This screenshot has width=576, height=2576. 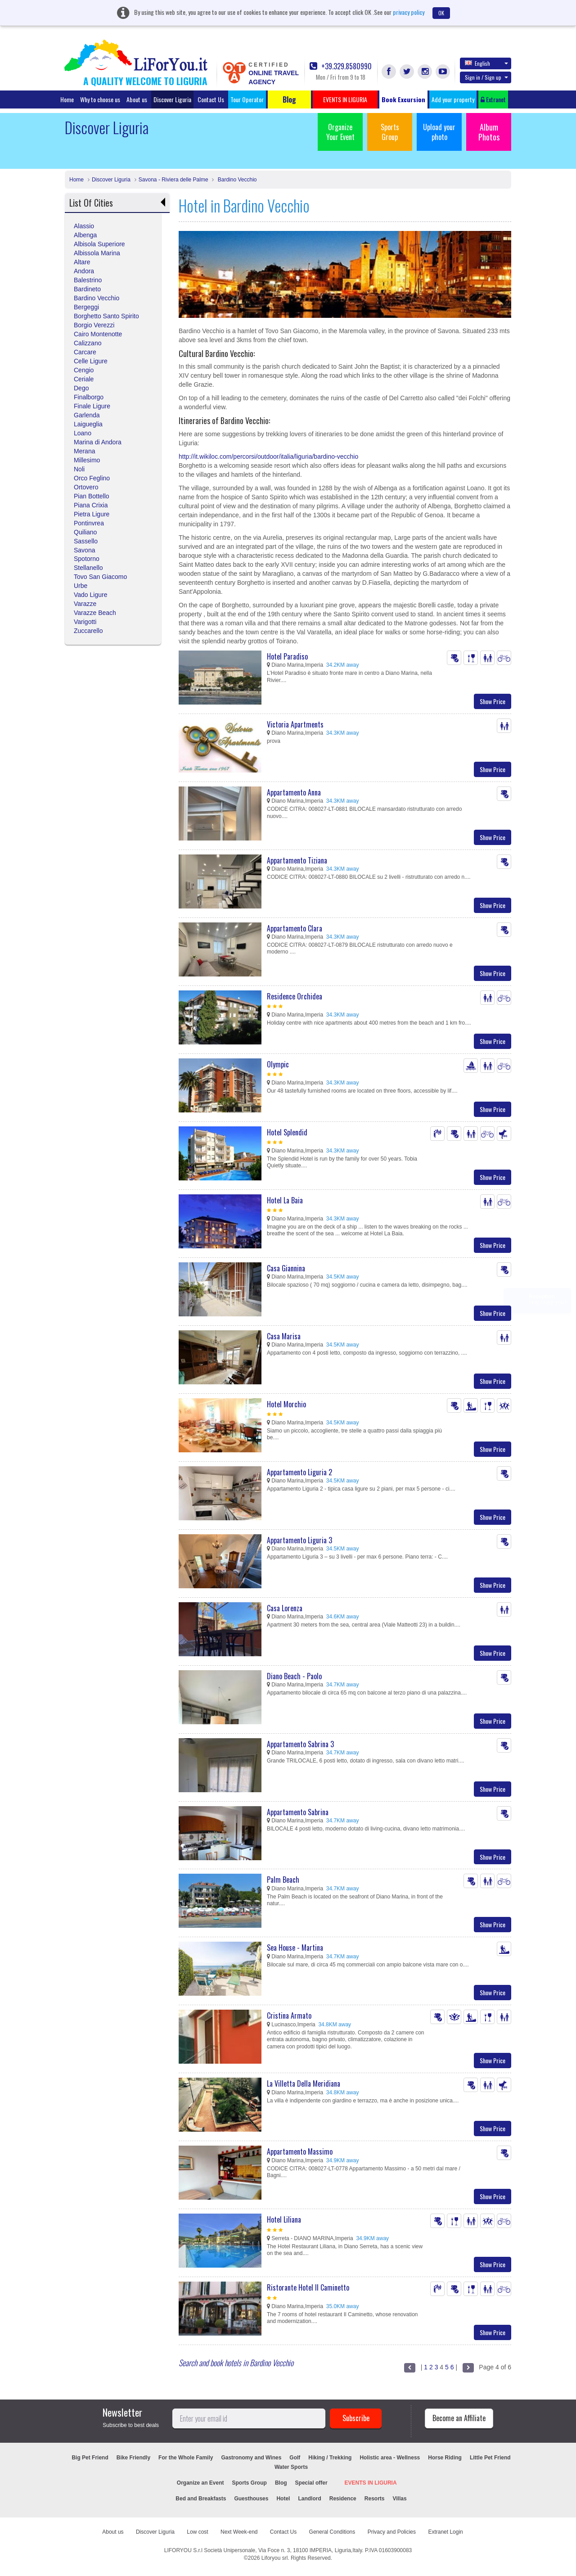 What do you see at coordinates (329, 2457) in the screenshot?
I see `Hiking / Trekking` at bounding box center [329, 2457].